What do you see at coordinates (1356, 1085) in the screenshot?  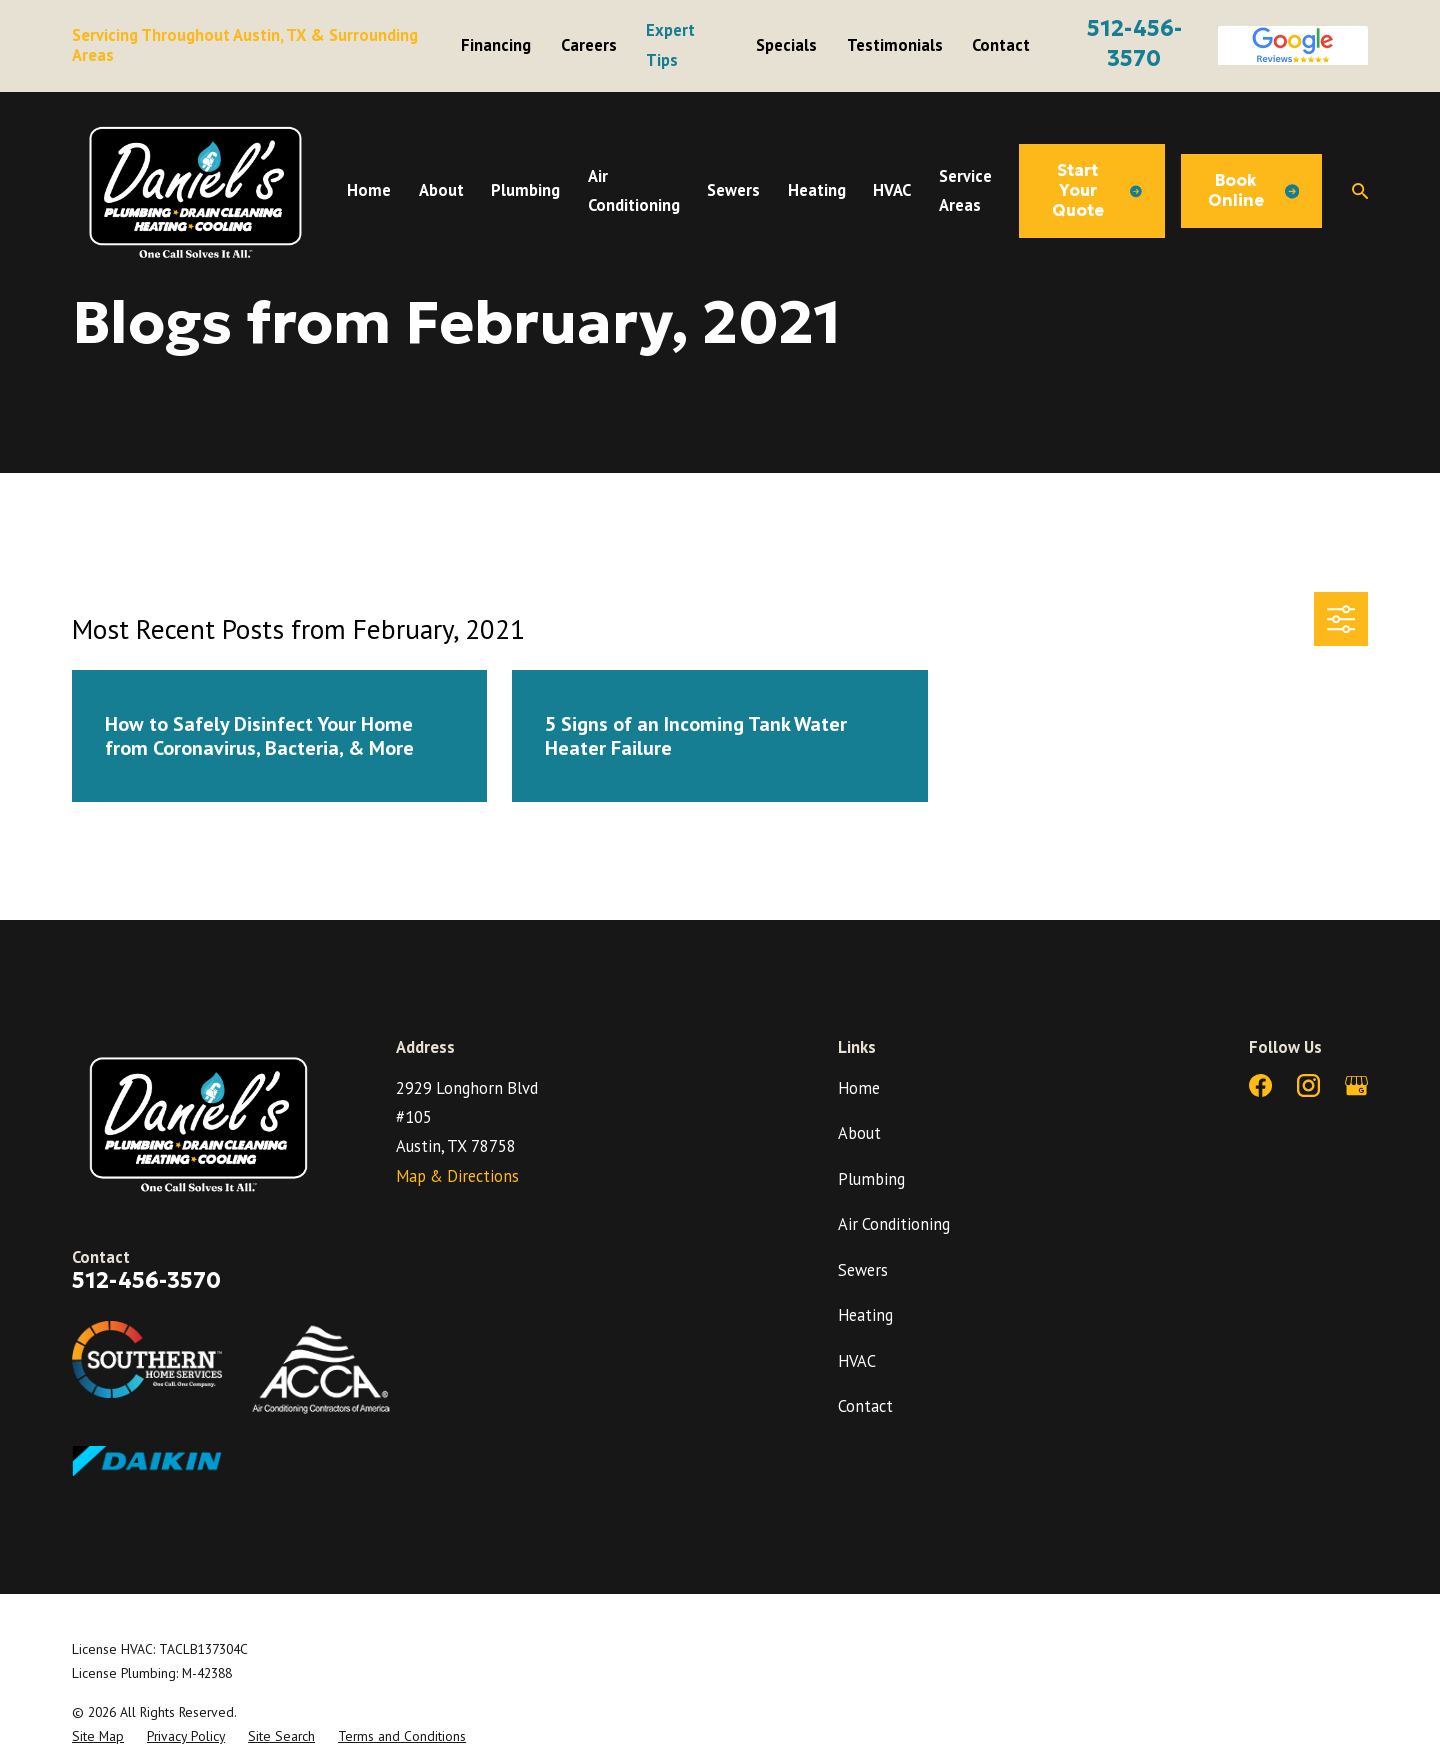 I see `[Google Business Profile]` at bounding box center [1356, 1085].